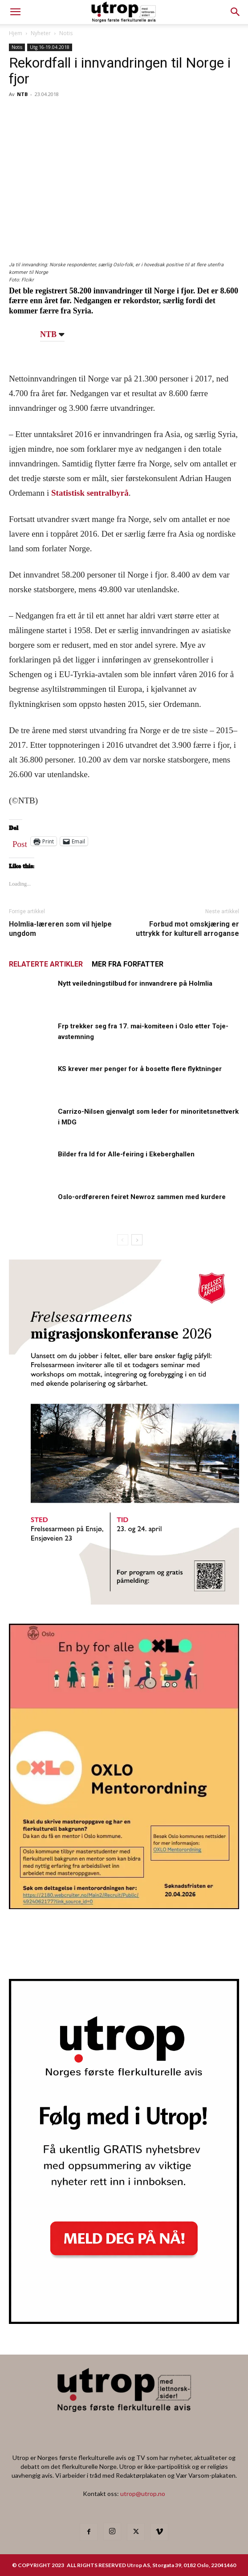 The width and height of the screenshot is (248, 2576). What do you see at coordinates (136, 1239) in the screenshot?
I see `[next-page]` at bounding box center [136, 1239].